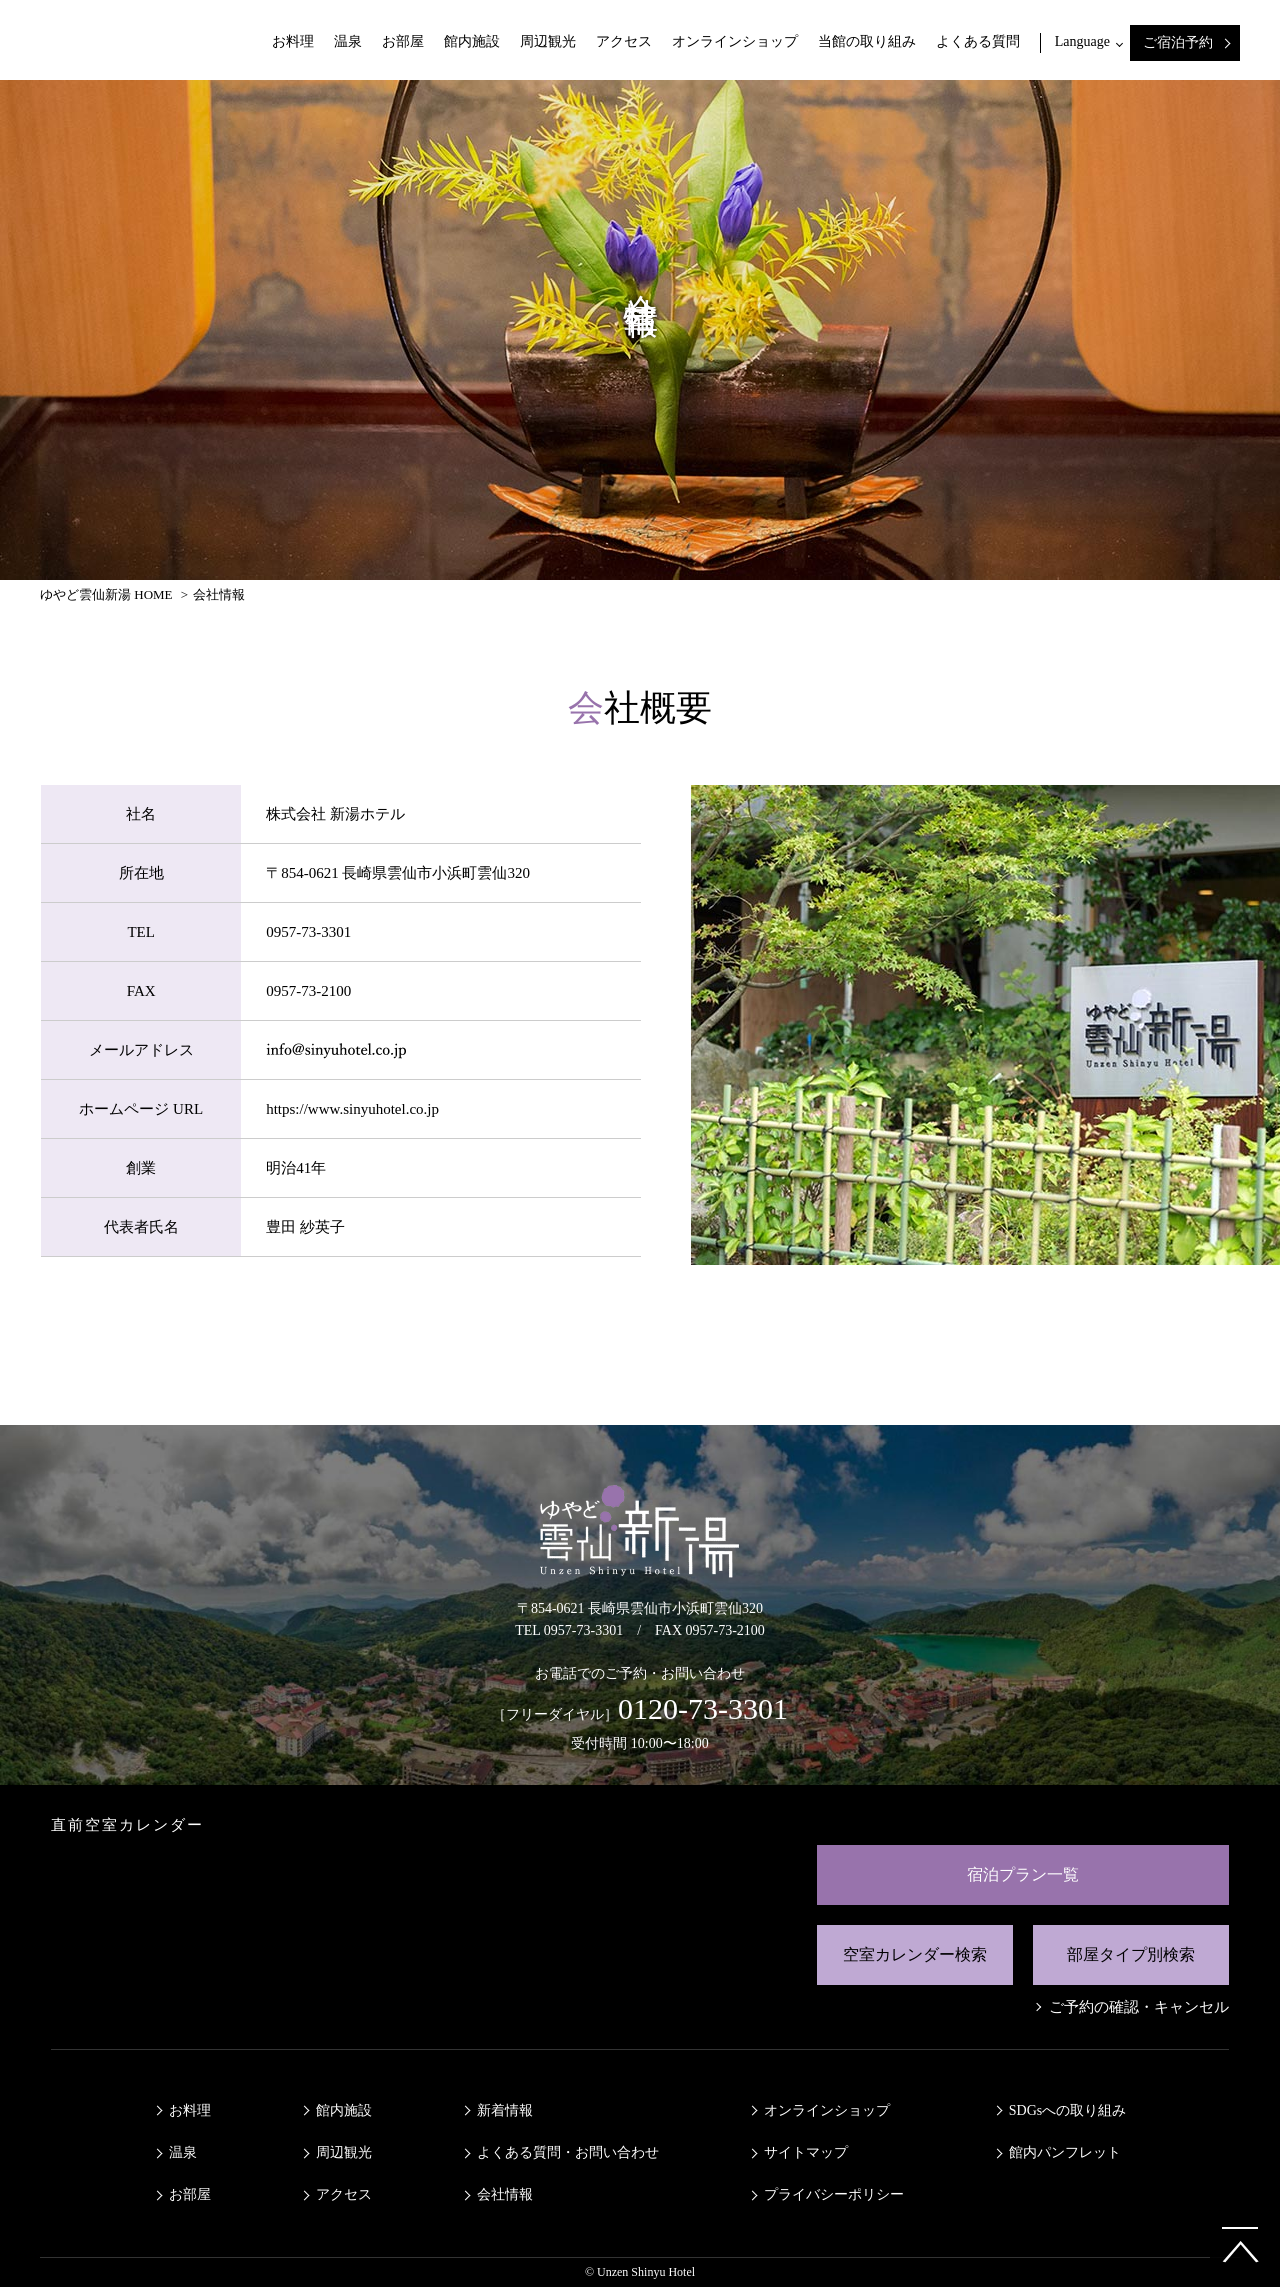  Describe the element at coordinates (472, 41) in the screenshot. I see `館内施設` at that location.